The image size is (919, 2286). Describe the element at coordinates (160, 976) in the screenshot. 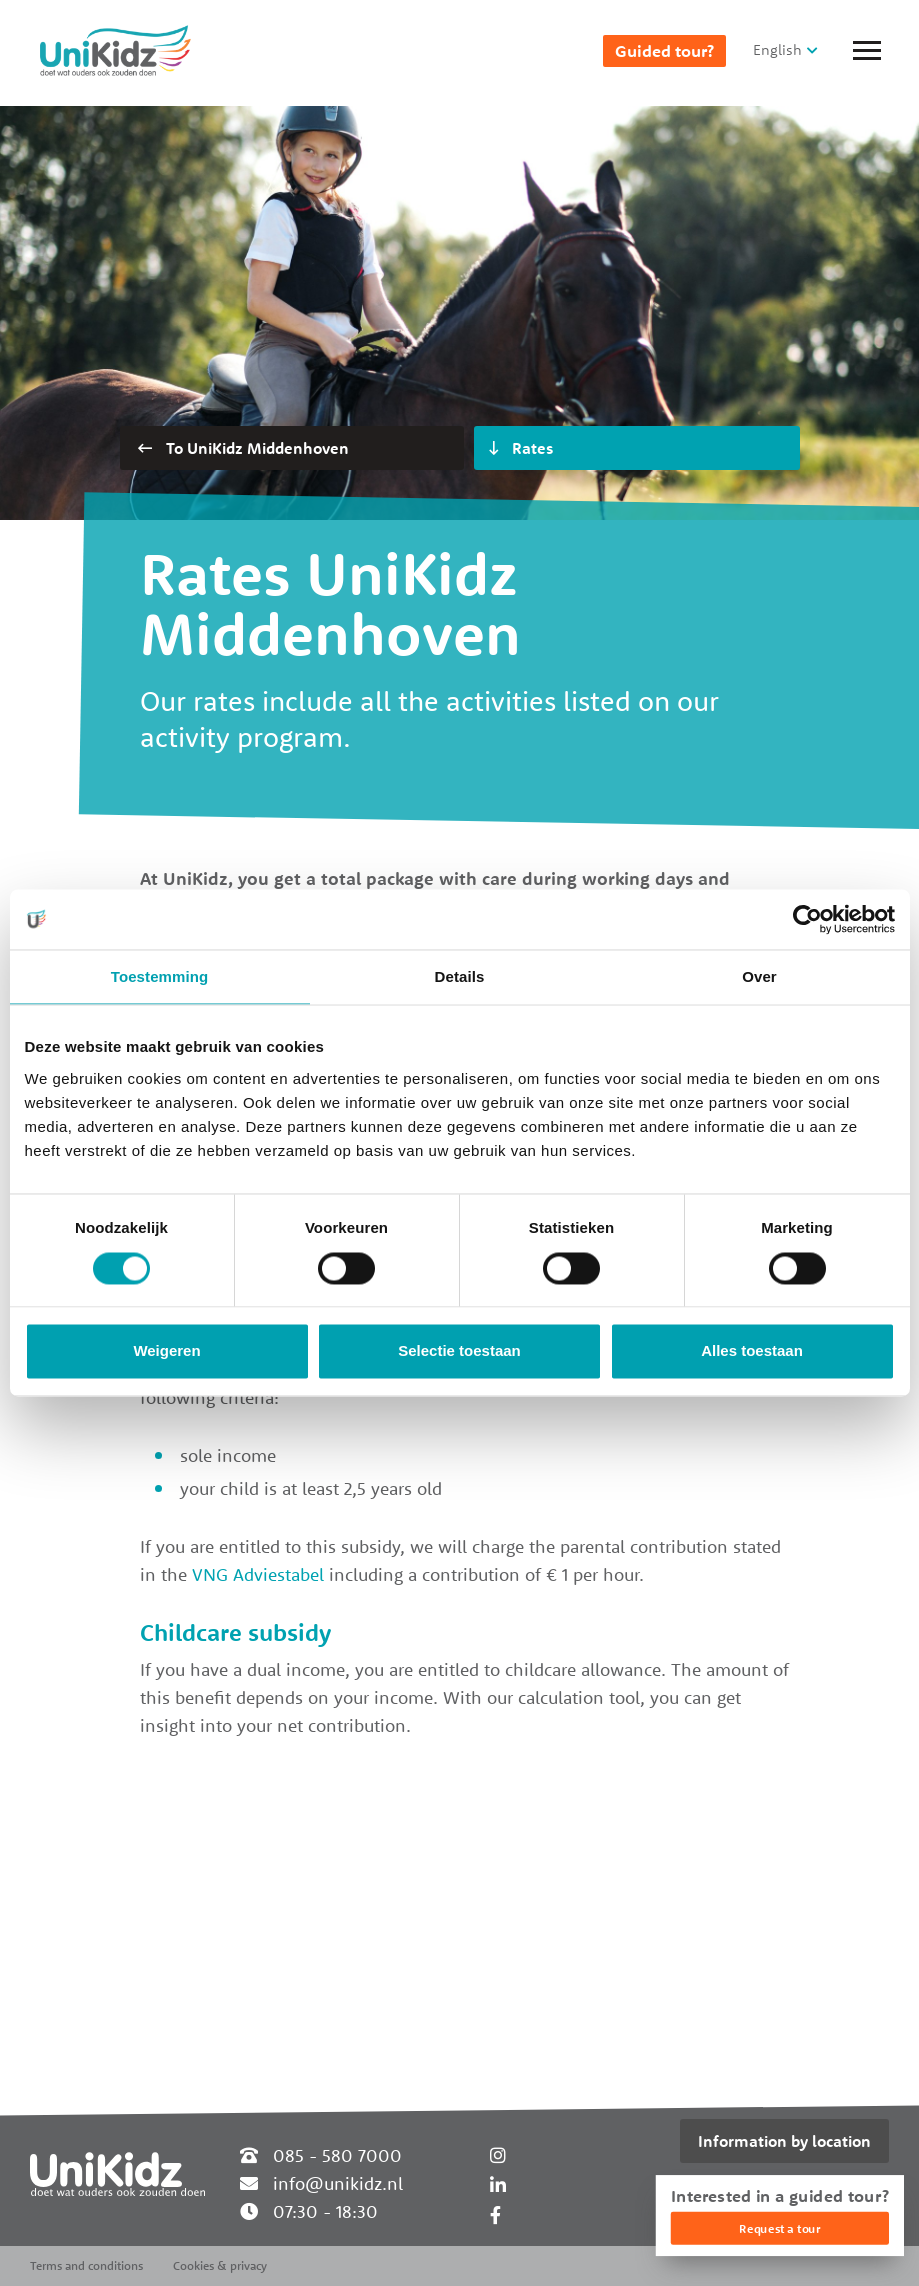

I see `Toestemming [tab]` at that location.